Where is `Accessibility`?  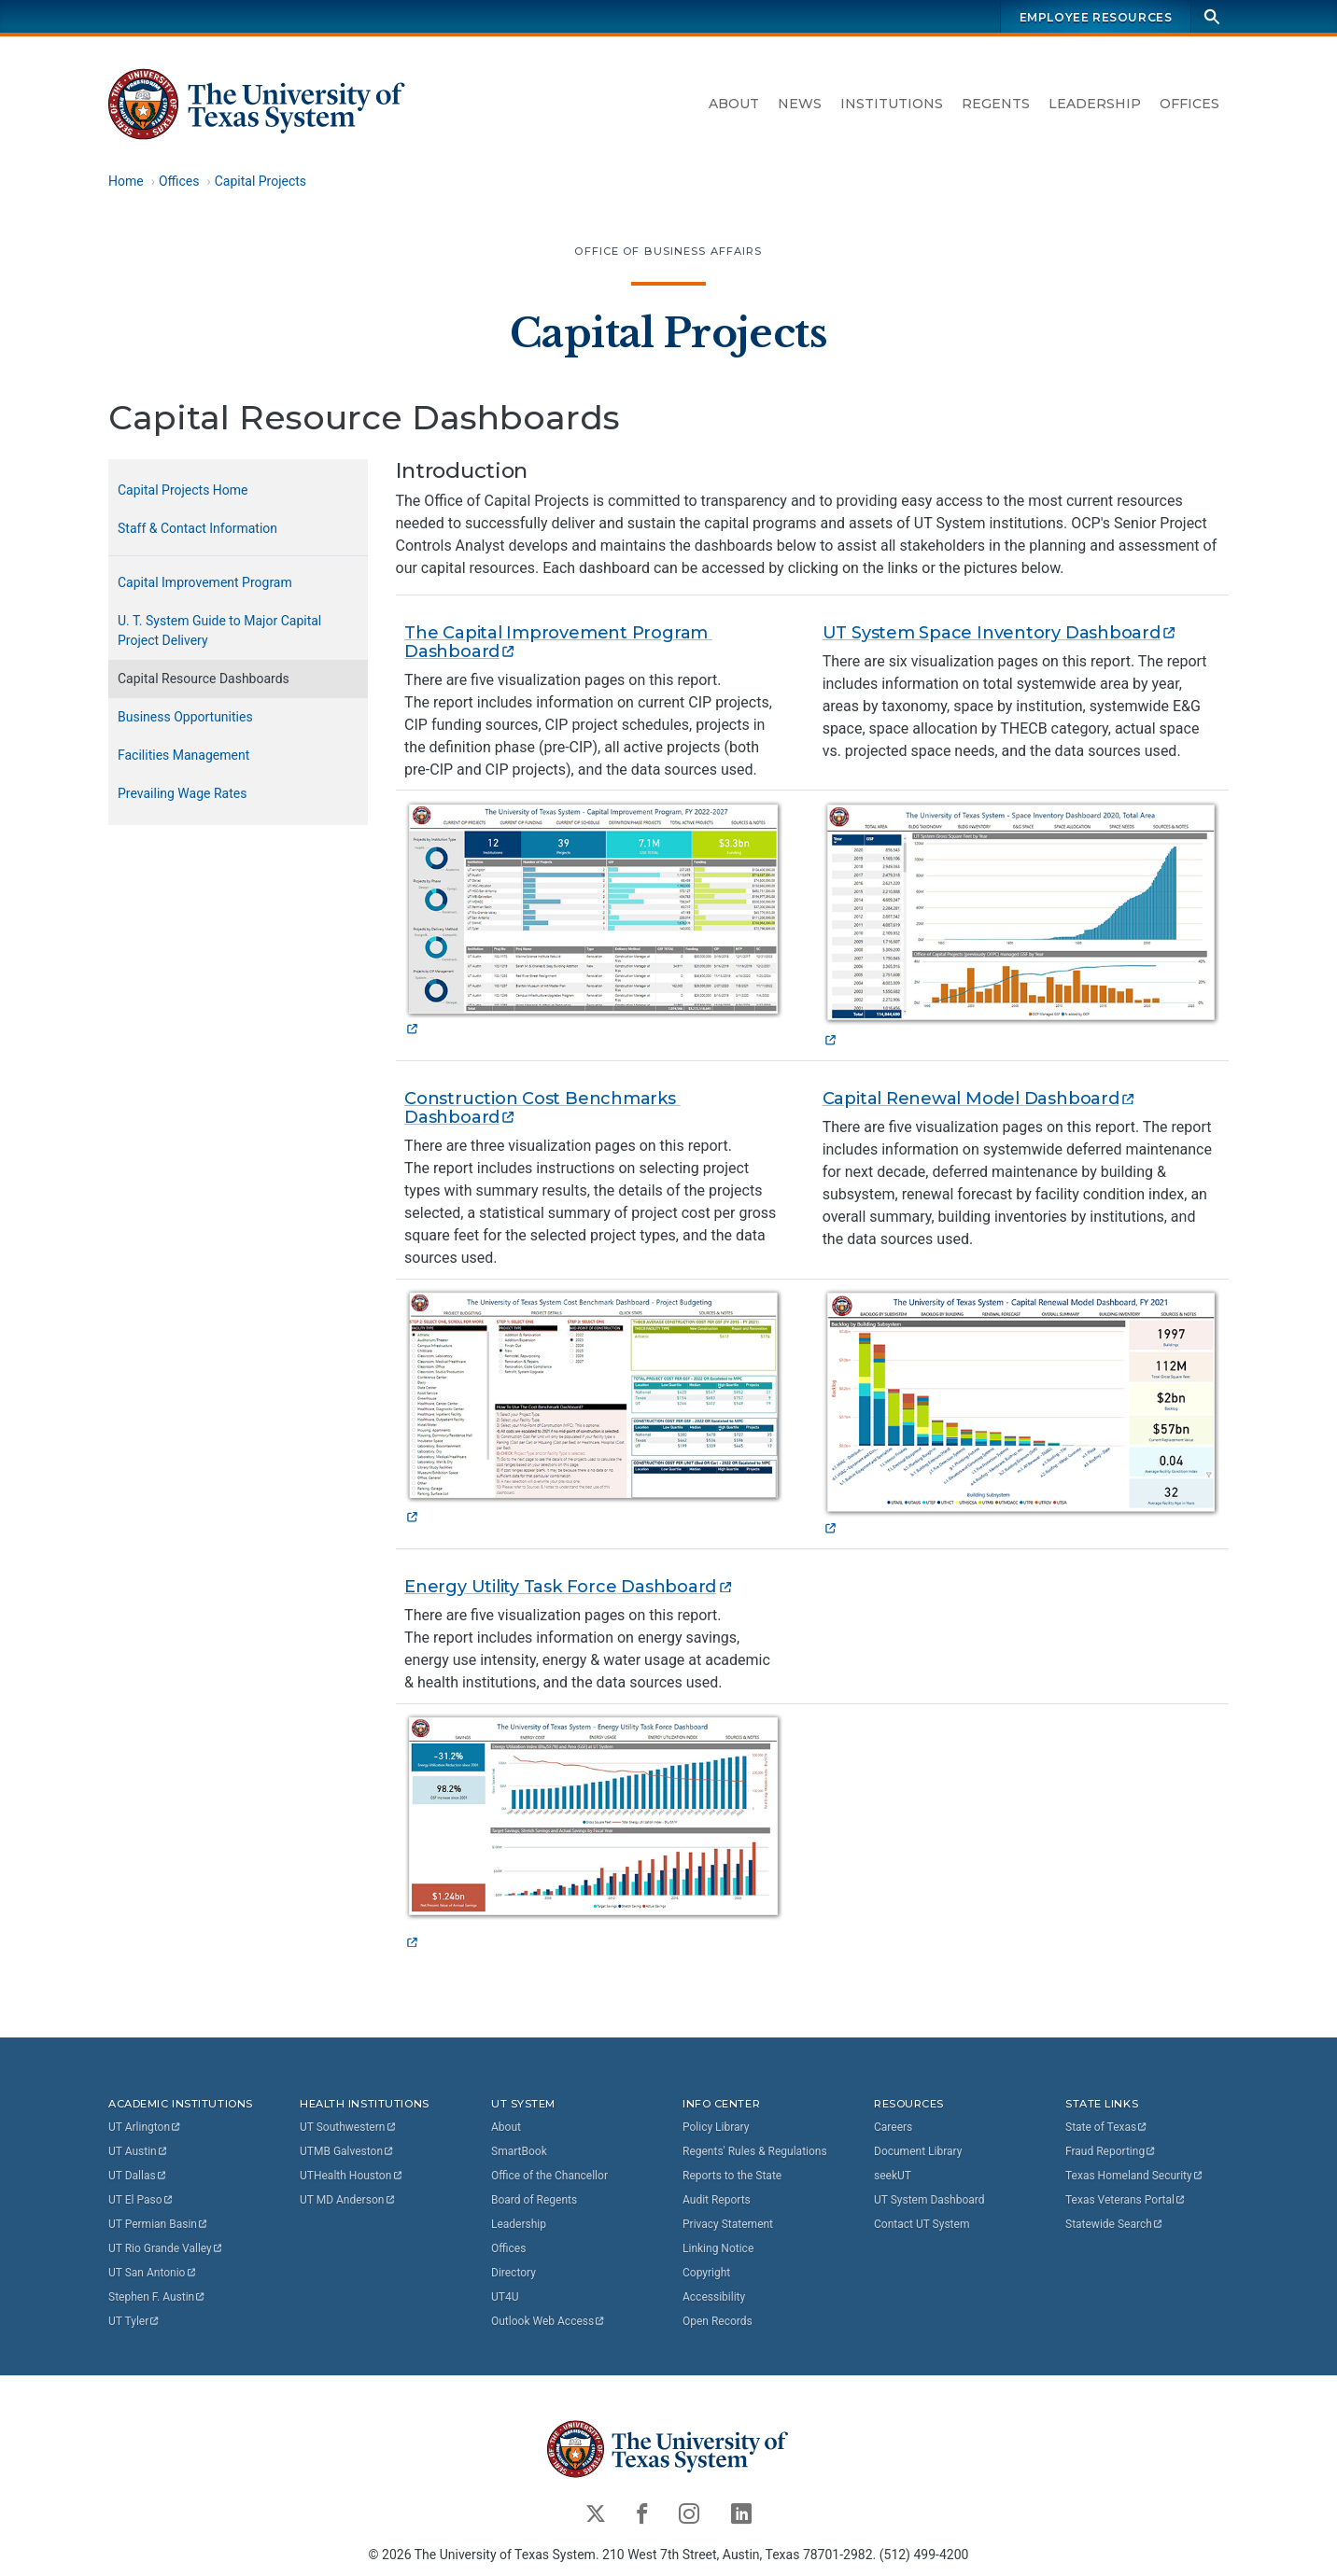 Accessibility is located at coordinates (714, 2296).